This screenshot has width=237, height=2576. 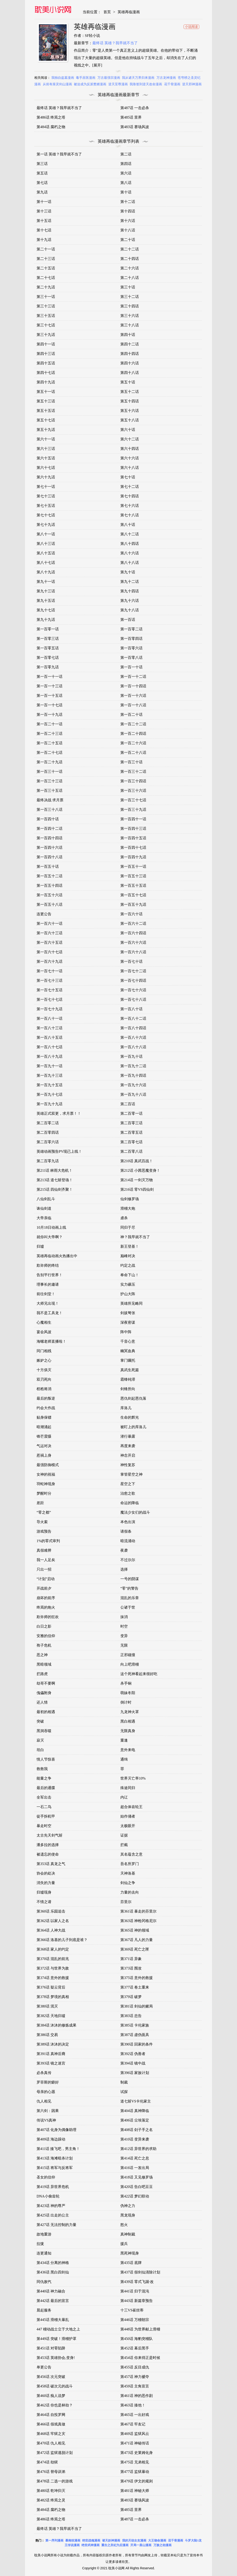 What do you see at coordinates (129, 259) in the screenshot?
I see `第二十四话` at bounding box center [129, 259].